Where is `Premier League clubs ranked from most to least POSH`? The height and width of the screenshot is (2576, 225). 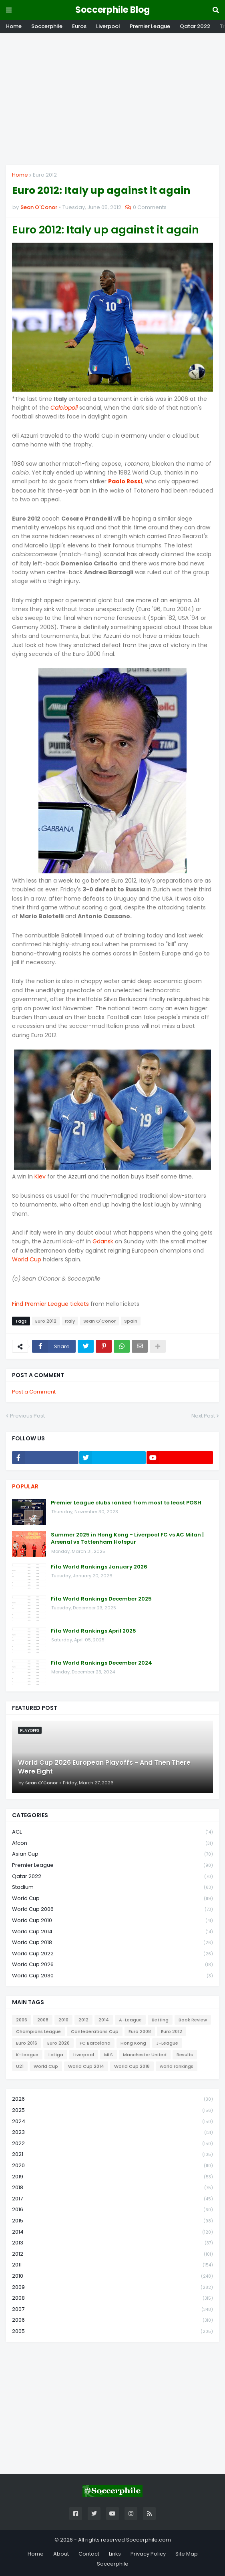 Premier League clubs ranked from most to least POSH is located at coordinates (126, 1502).